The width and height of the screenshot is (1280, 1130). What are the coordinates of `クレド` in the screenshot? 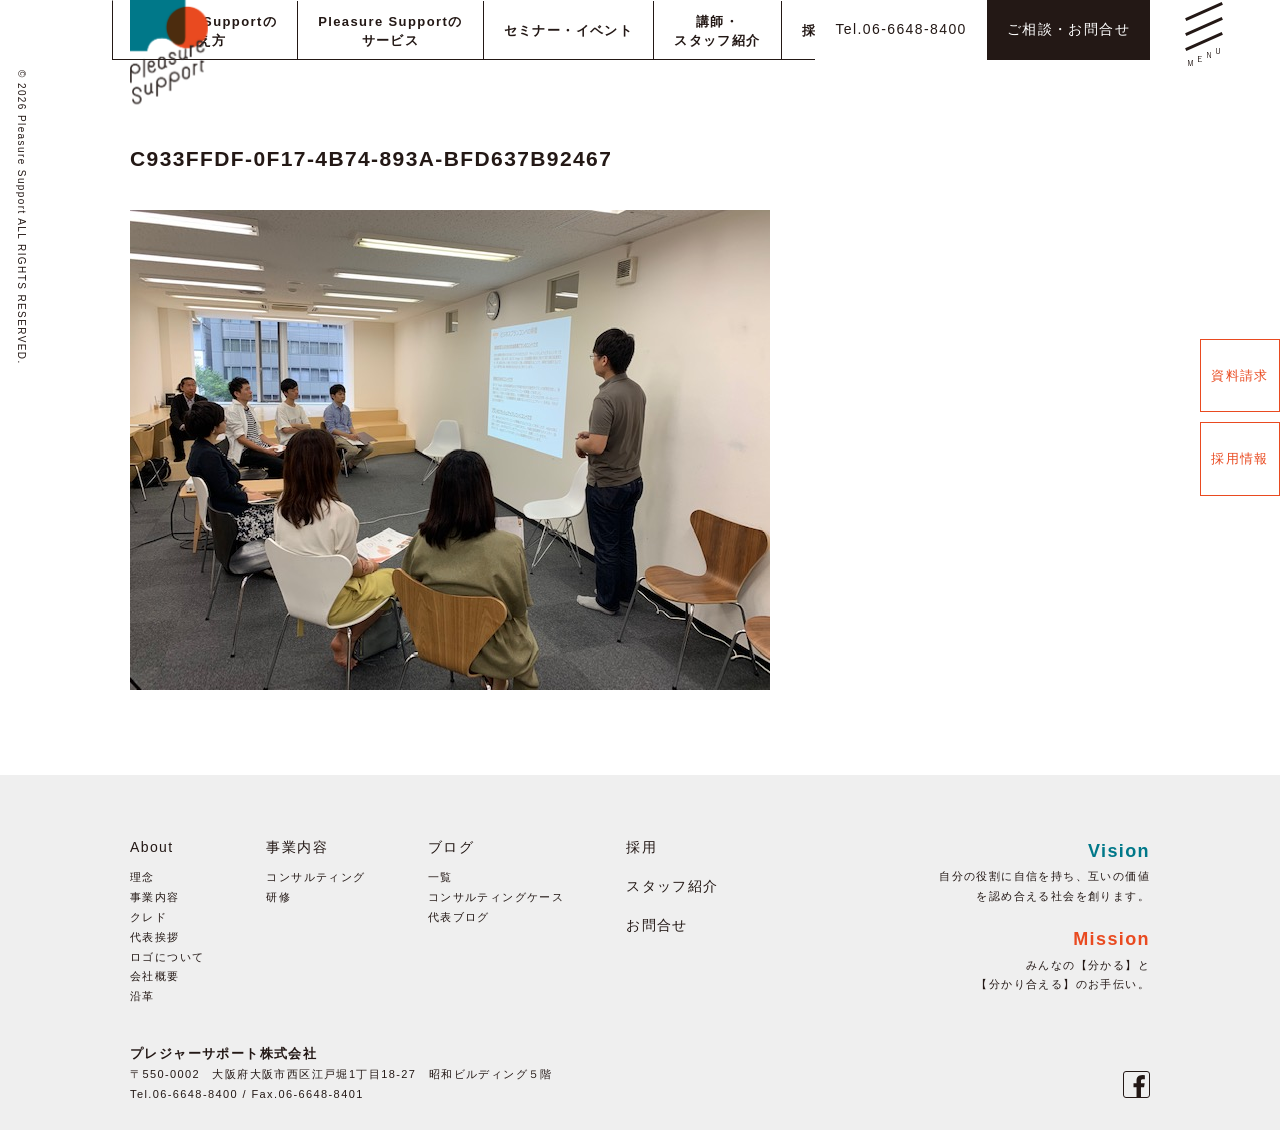 It's located at (148, 917).